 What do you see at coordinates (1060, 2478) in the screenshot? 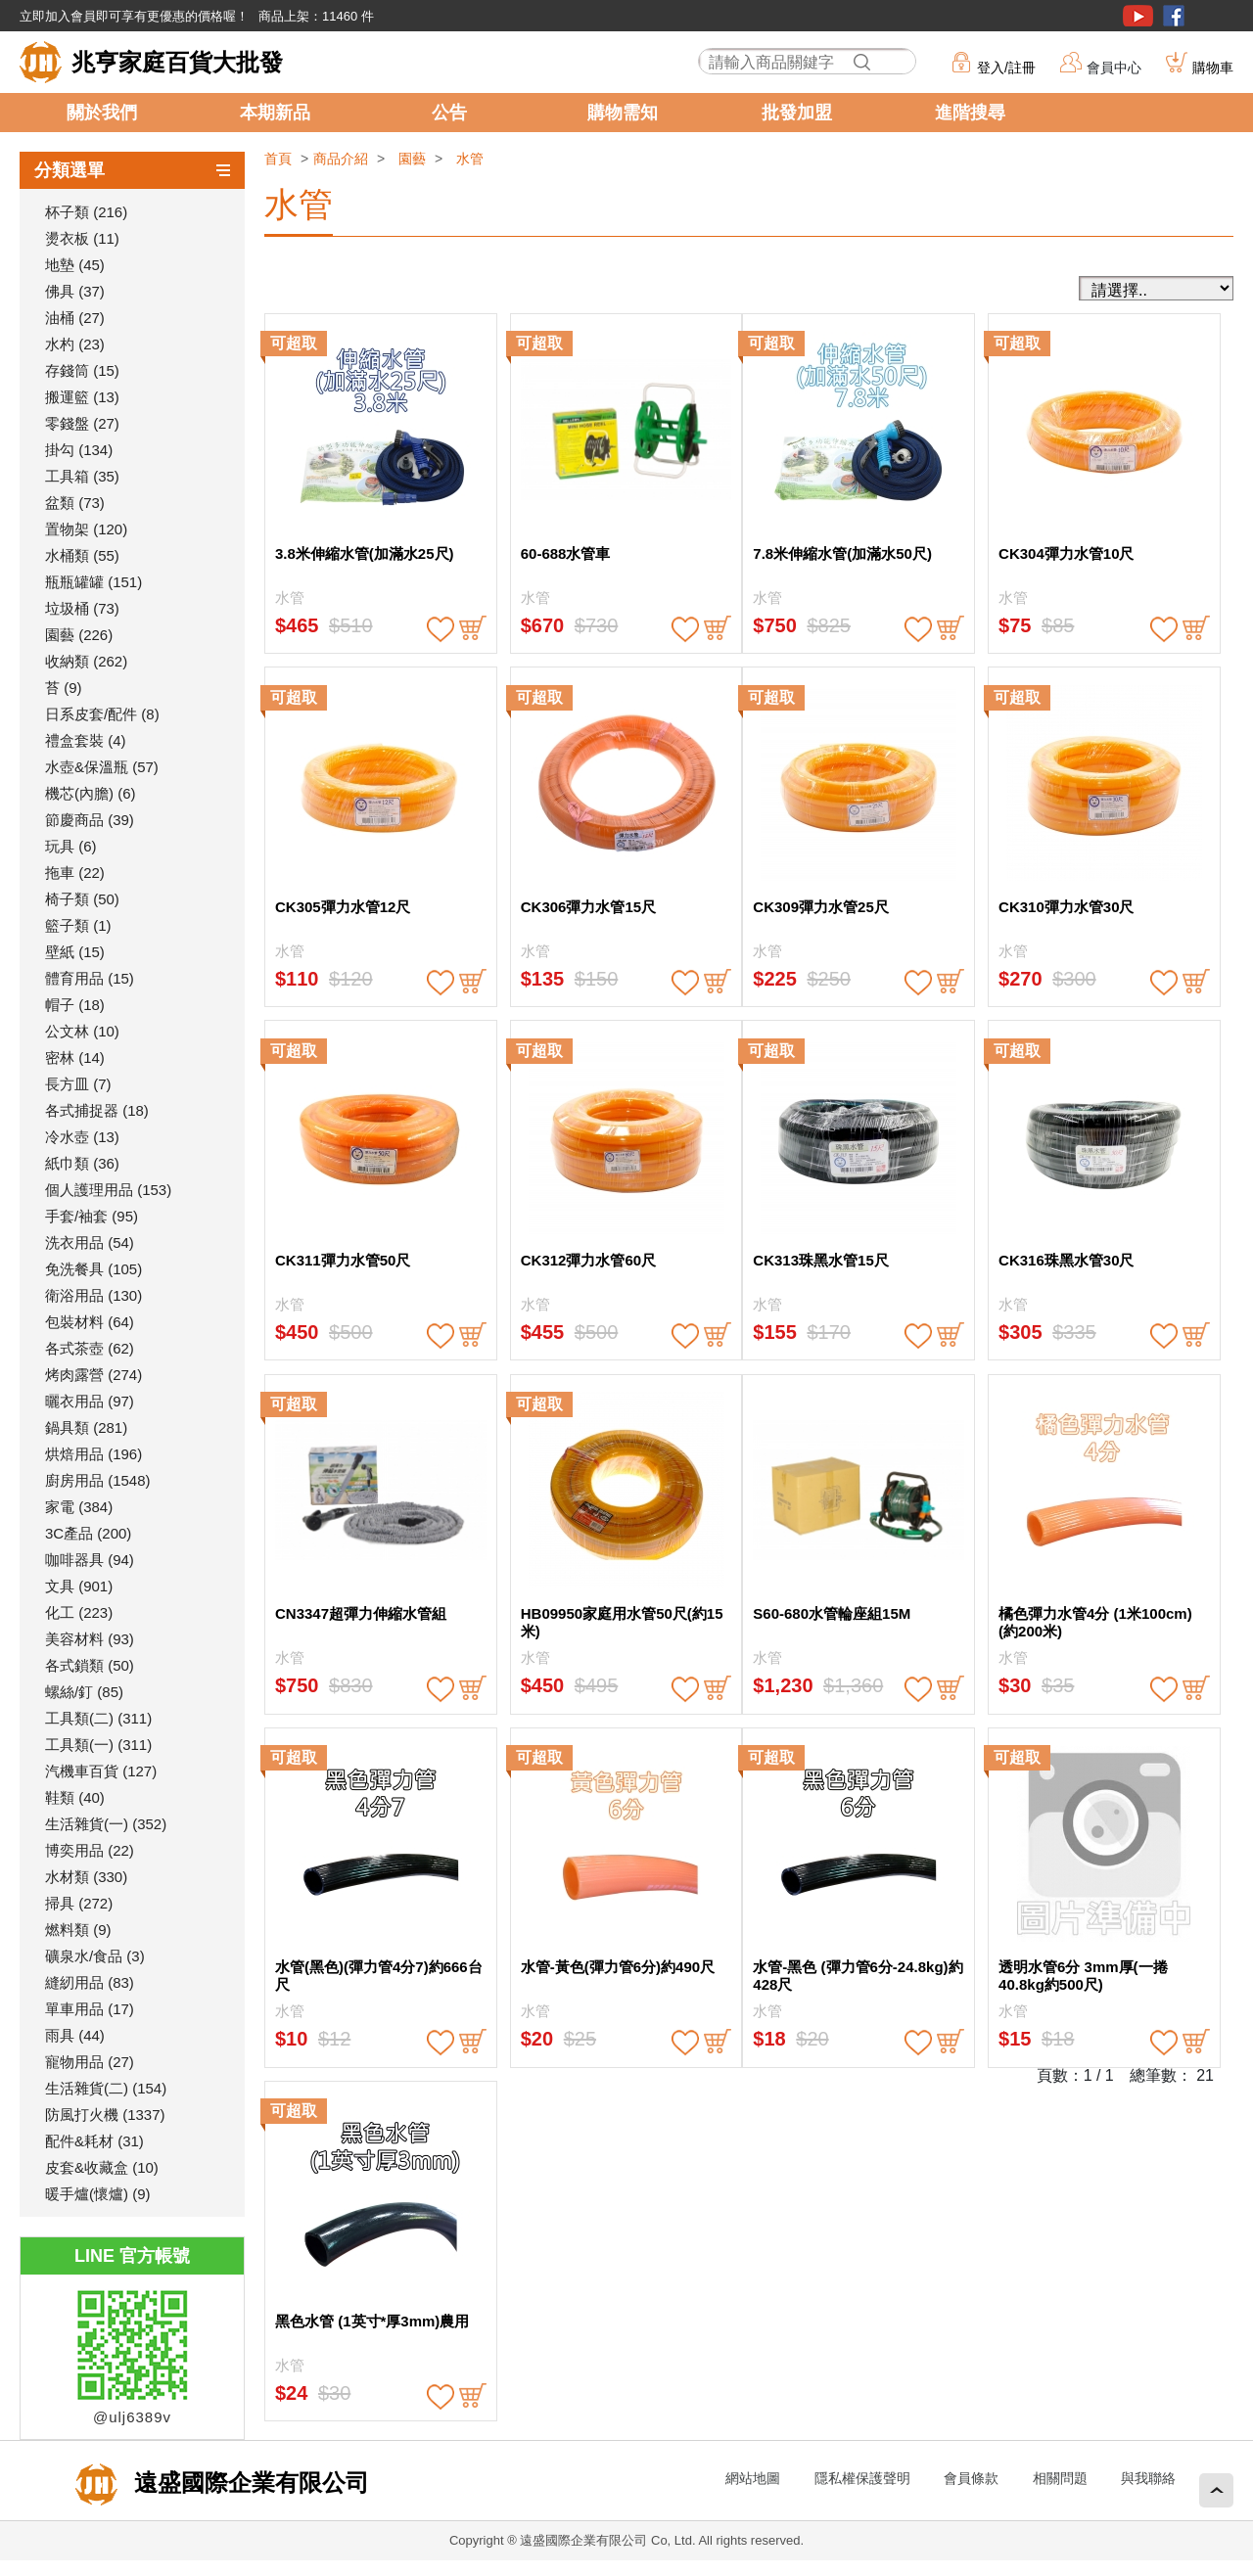
I see `相關問題` at bounding box center [1060, 2478].